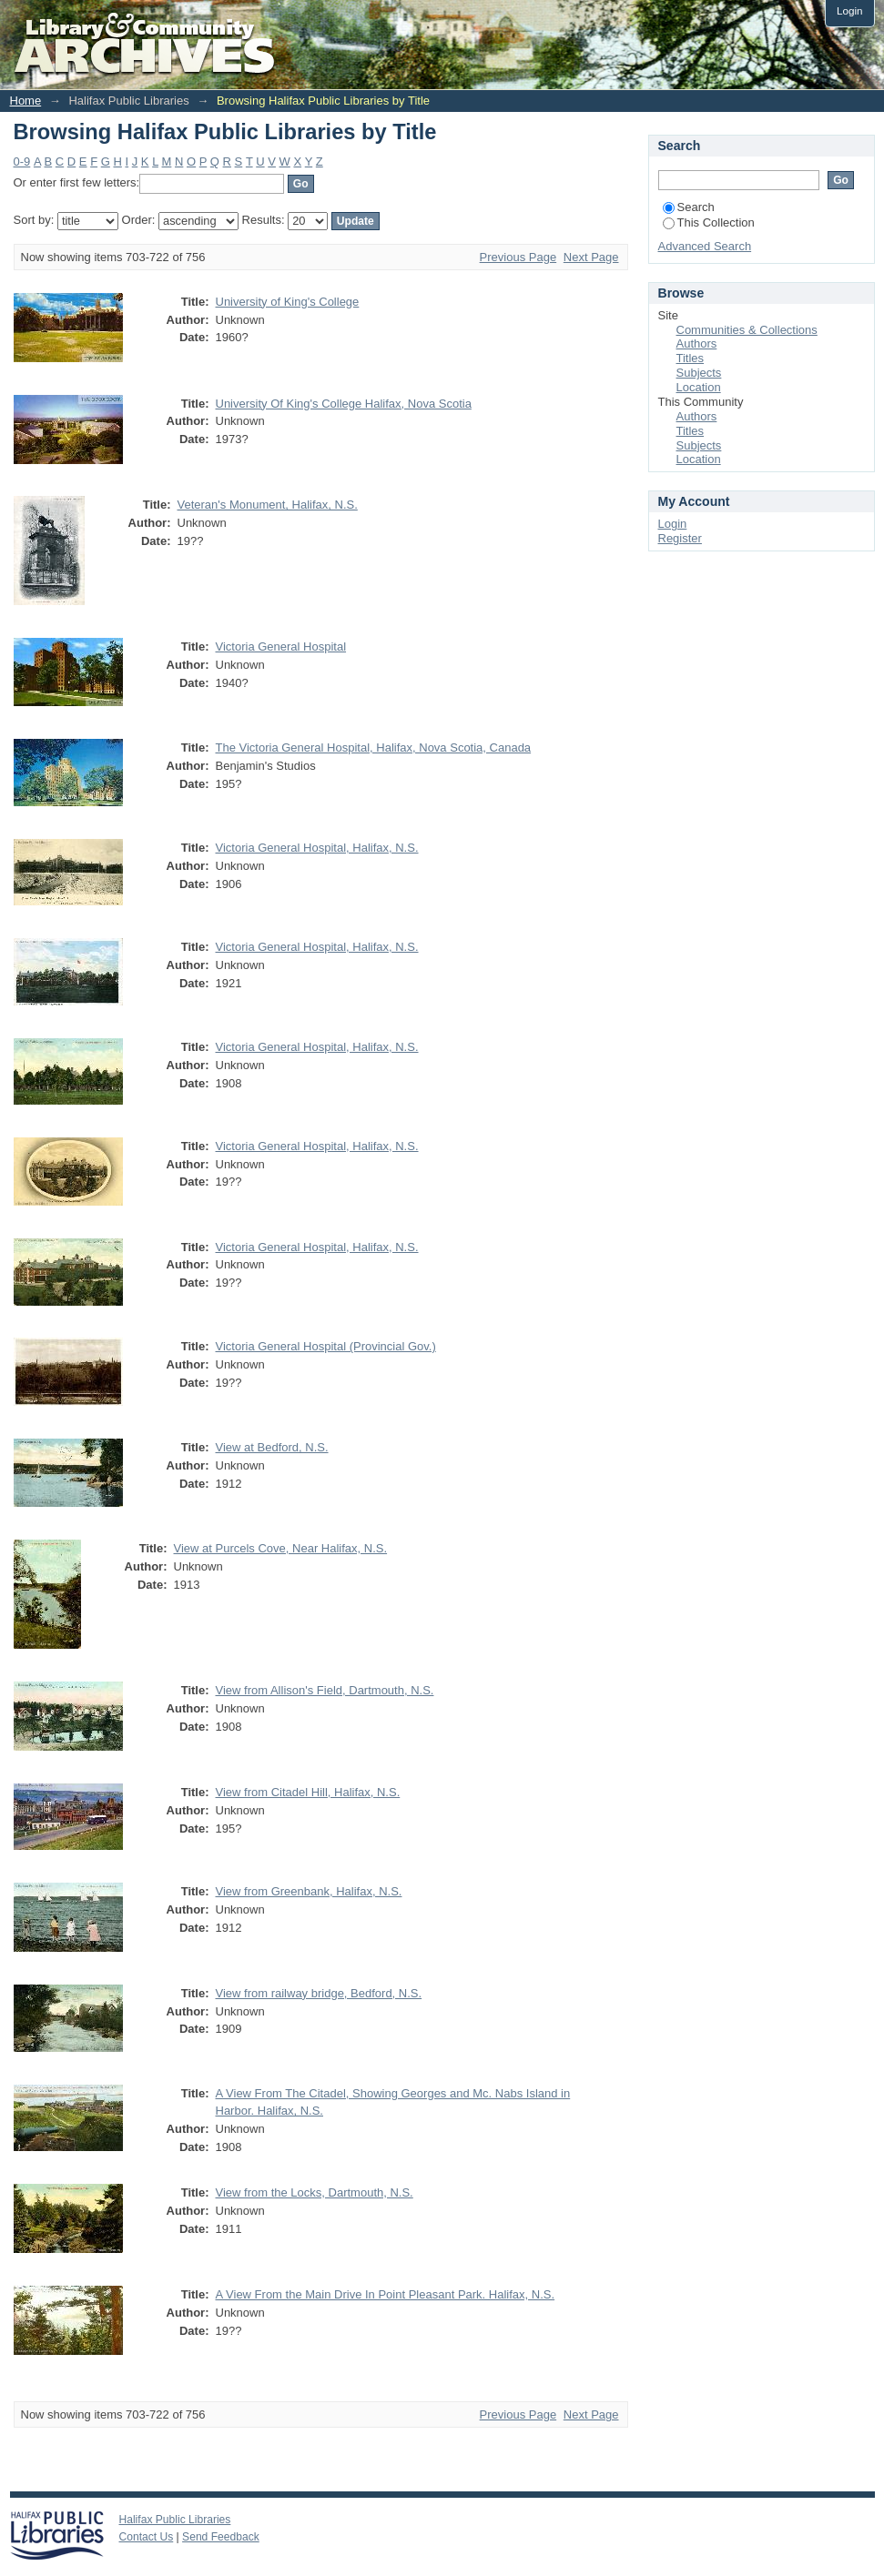 This screenshot has height=2576, width=884. Describe the element at coordinates (309, 1891) in the screenshot. I see `View from Greenbank, Halifax, N.S.` at that location.